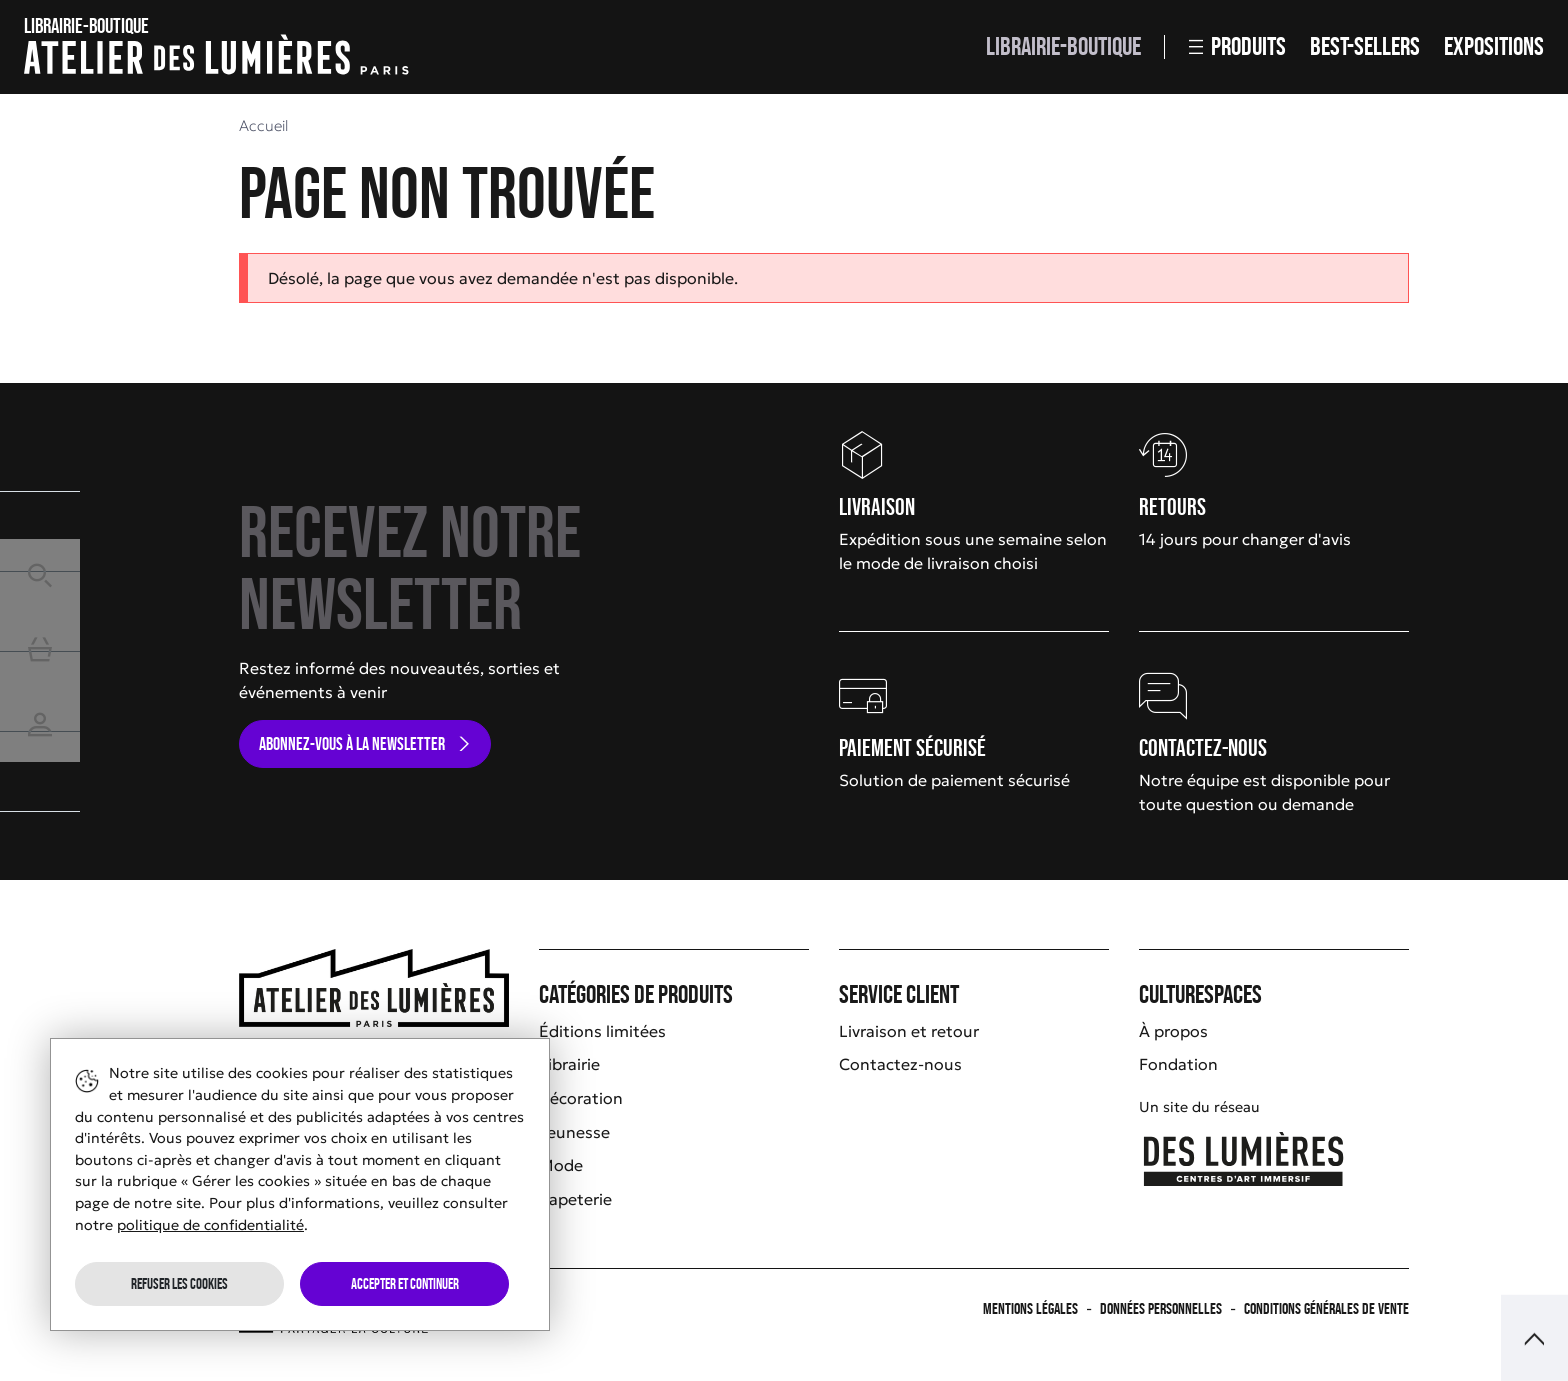 This screenshot has width=1568, height=1381. I want to click on Expositions, so click(1494, 46).